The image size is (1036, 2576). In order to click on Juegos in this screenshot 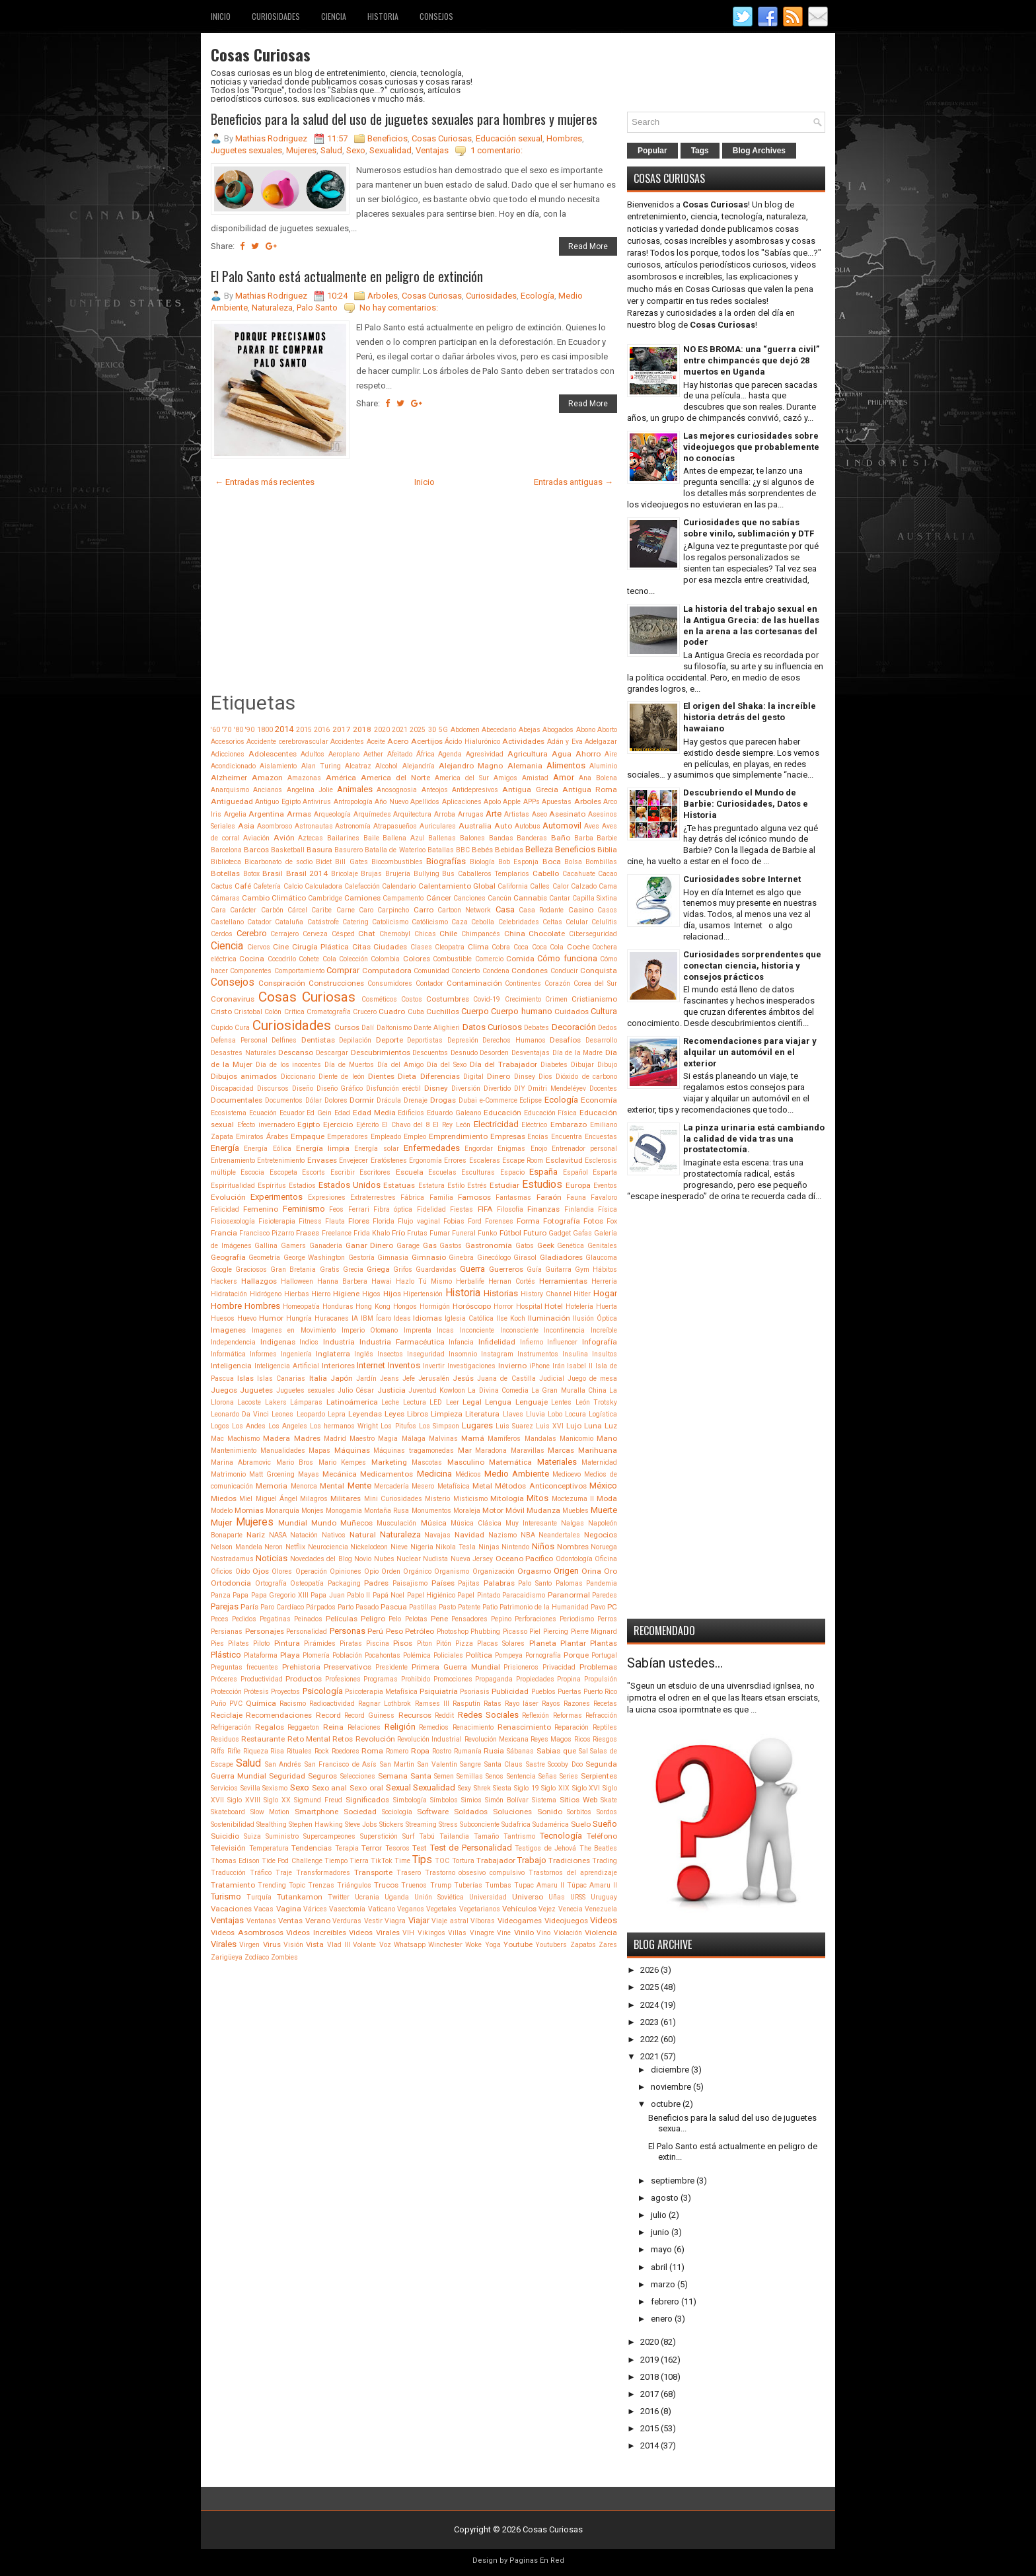, I will do `click(224, 1390)`.